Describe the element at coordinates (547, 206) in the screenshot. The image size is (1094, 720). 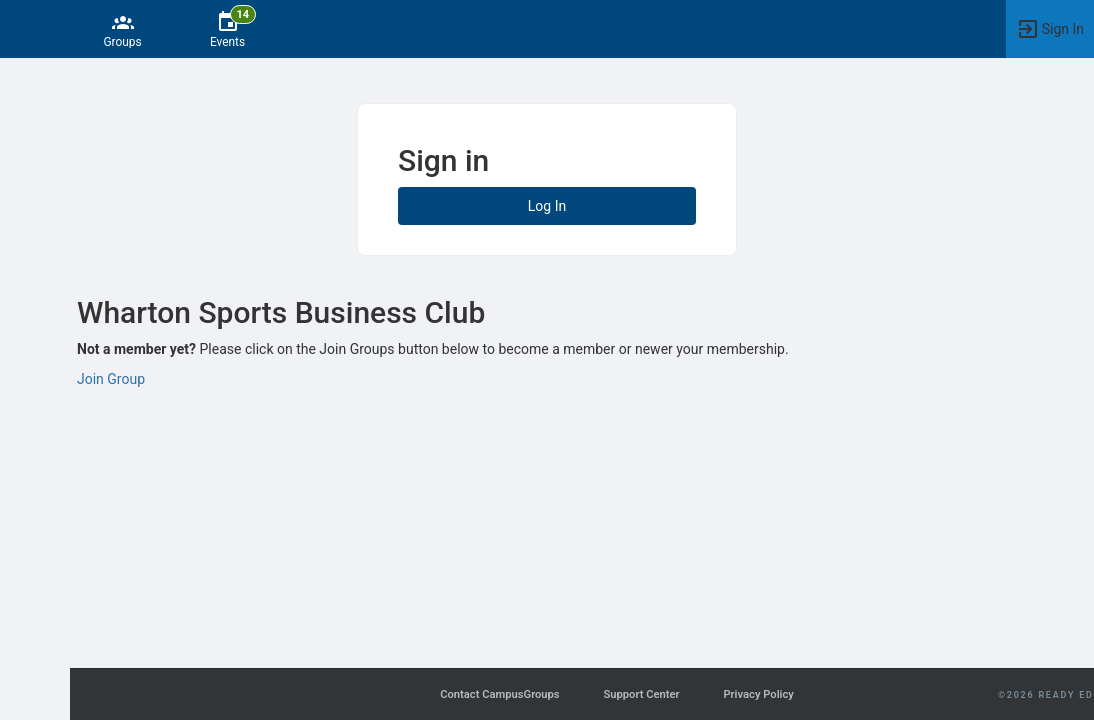
I see `Log In` at that location.